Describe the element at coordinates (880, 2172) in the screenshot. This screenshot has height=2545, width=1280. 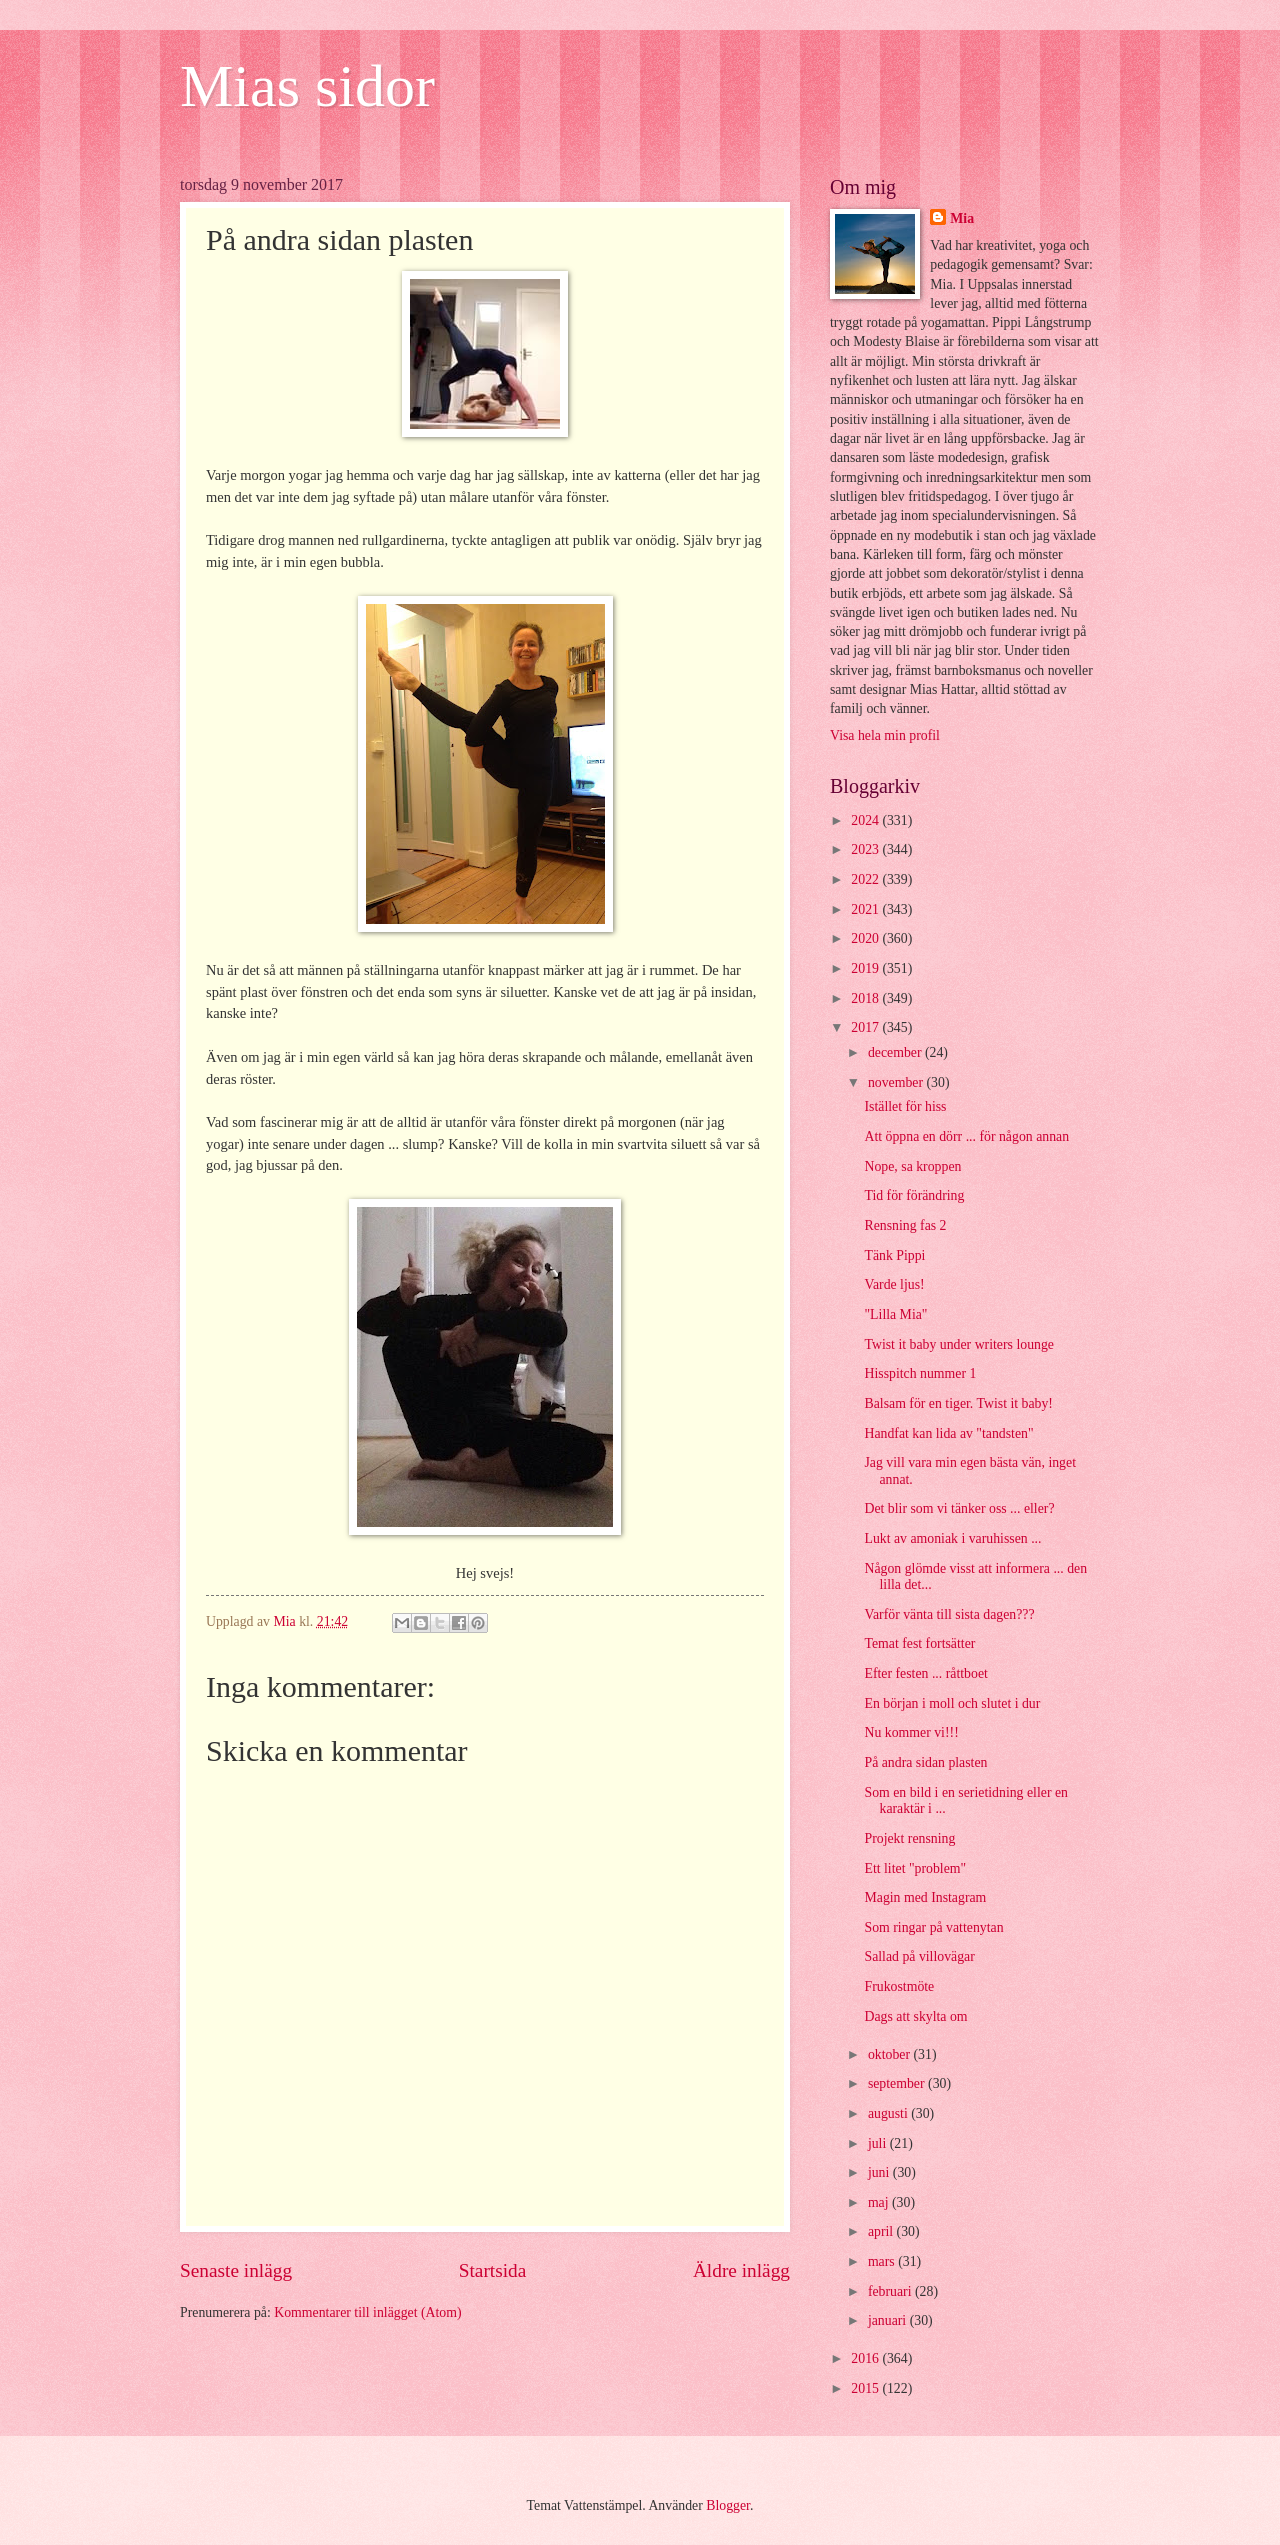
I see `juni` at that location.